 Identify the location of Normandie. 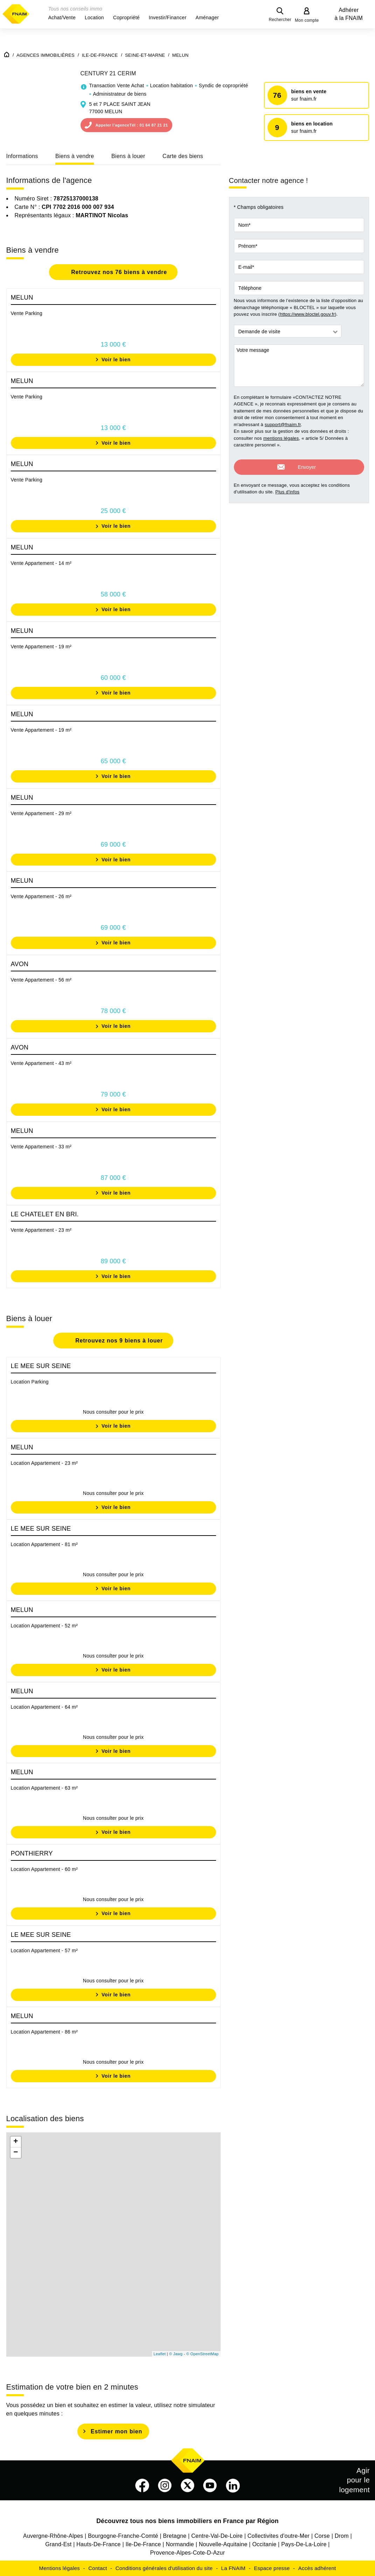
(180, 2544).